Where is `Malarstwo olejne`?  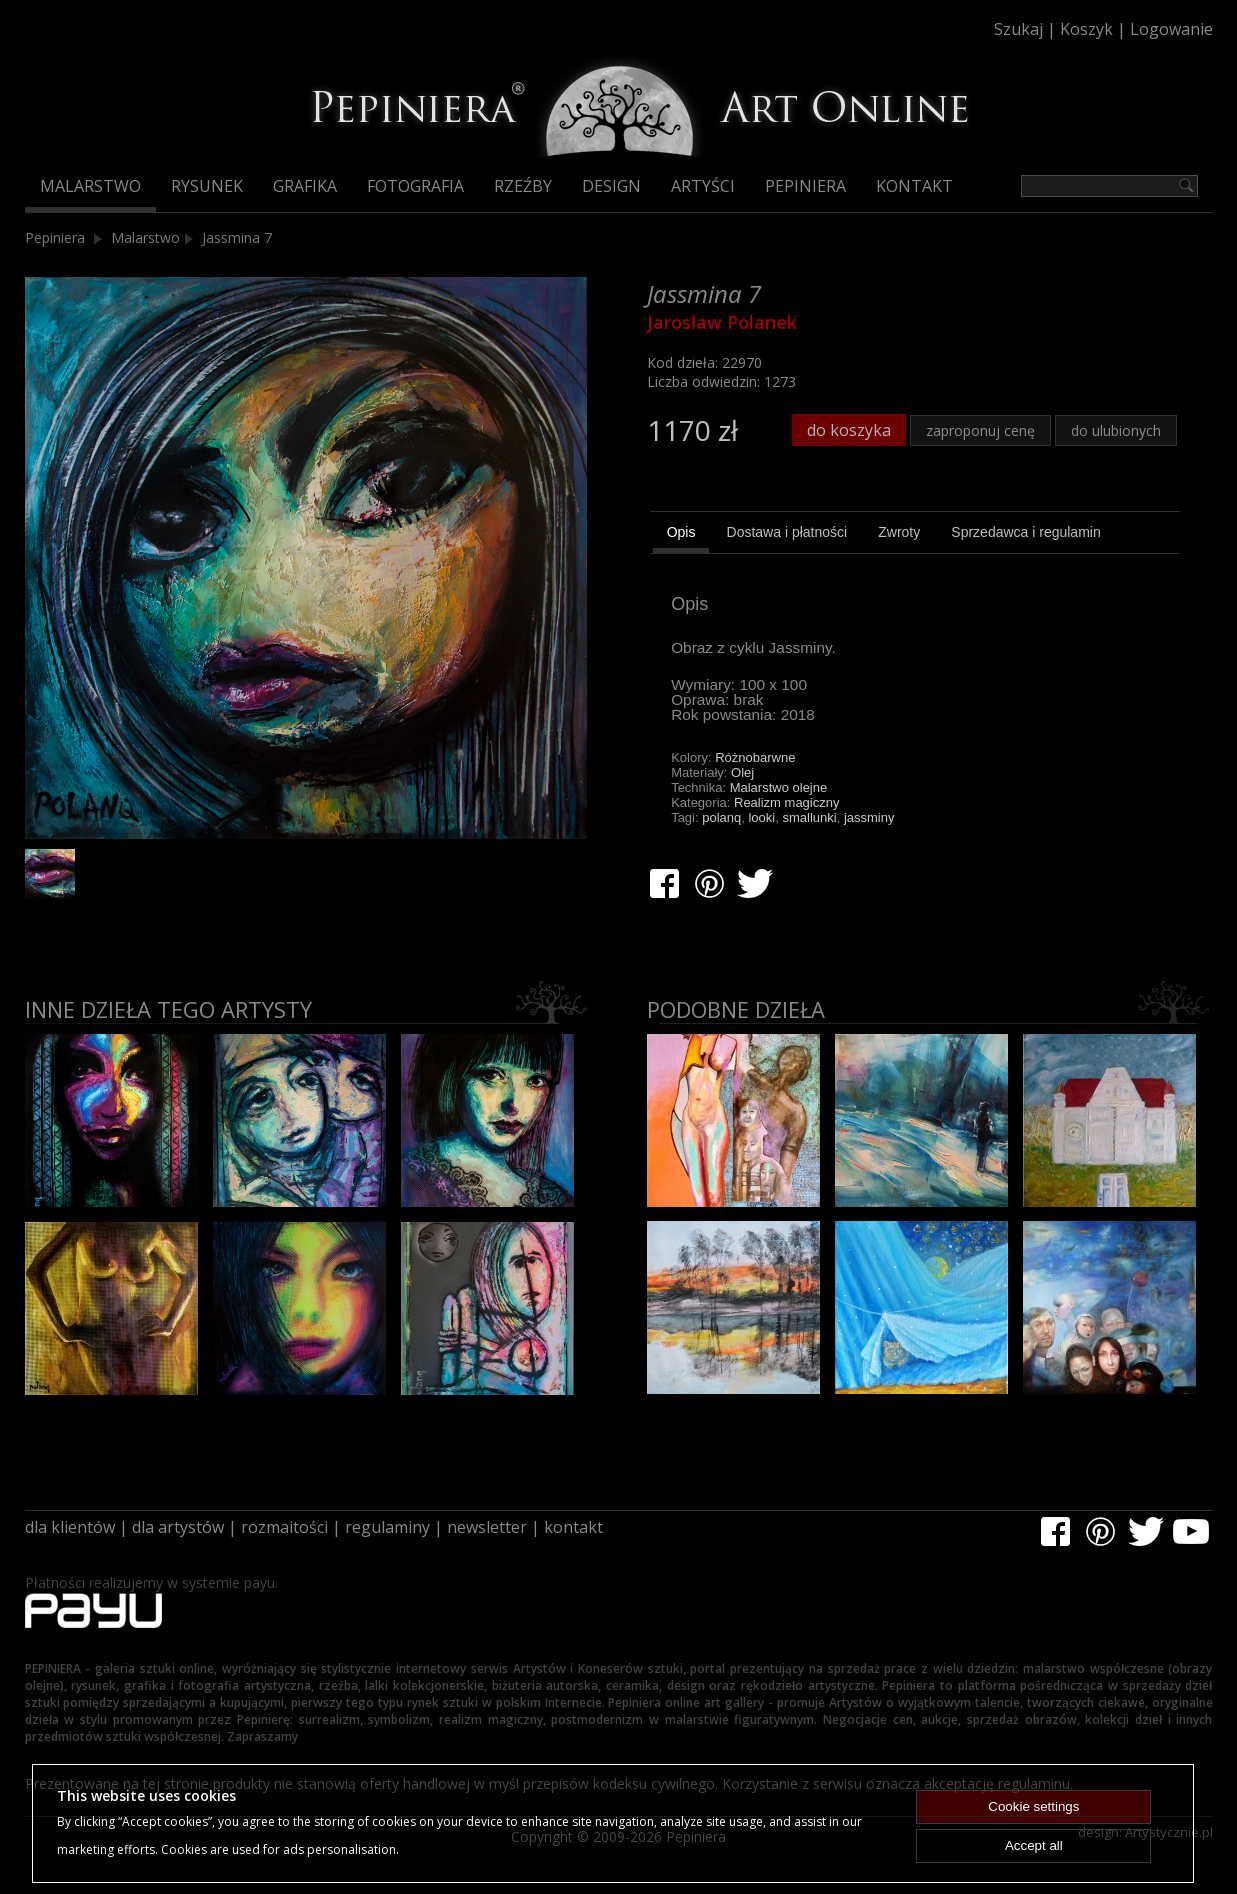
Malarstwo olejne is located at coordinates (779, 787).